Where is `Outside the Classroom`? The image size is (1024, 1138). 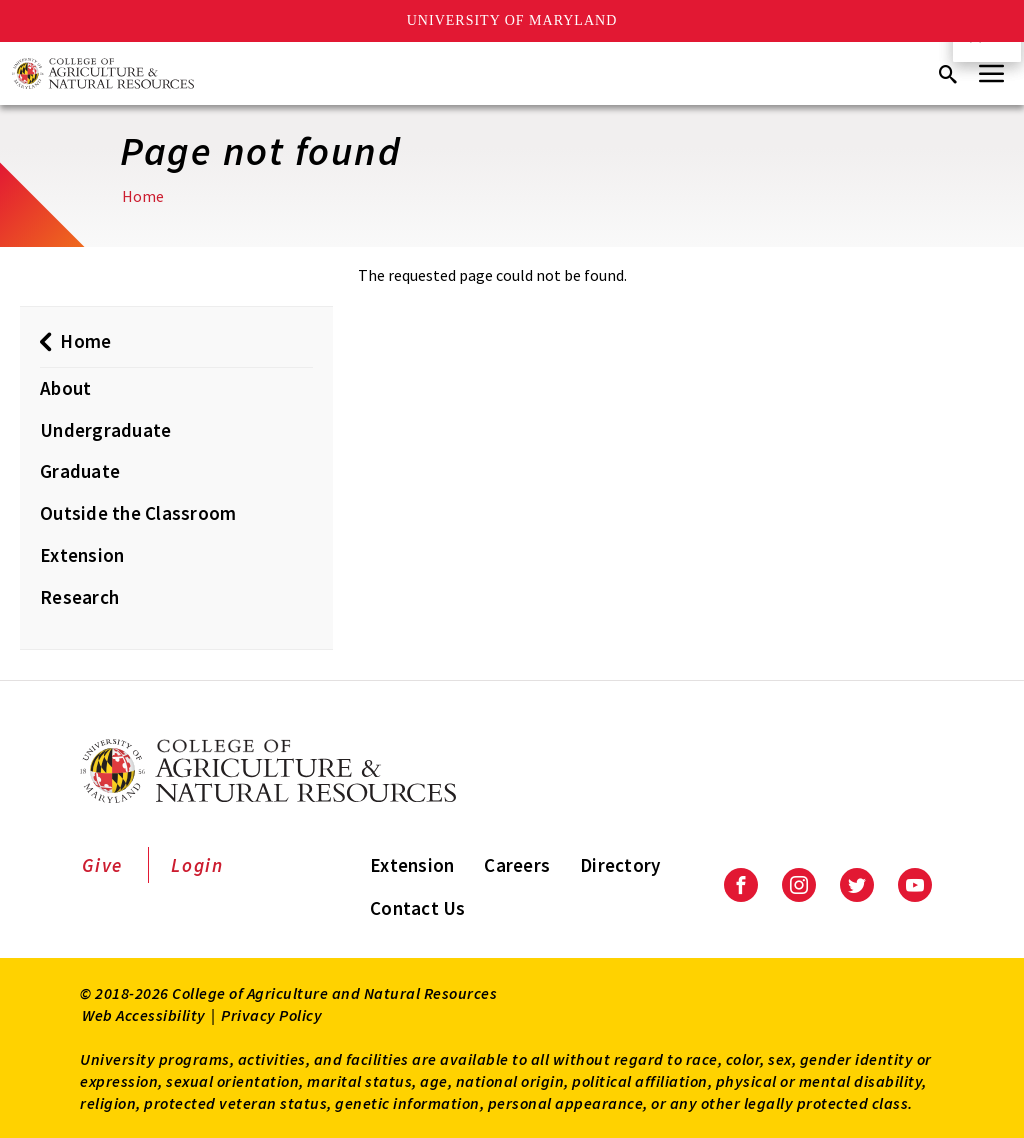
Outside the Classroom is located at coordinates (138, 513).